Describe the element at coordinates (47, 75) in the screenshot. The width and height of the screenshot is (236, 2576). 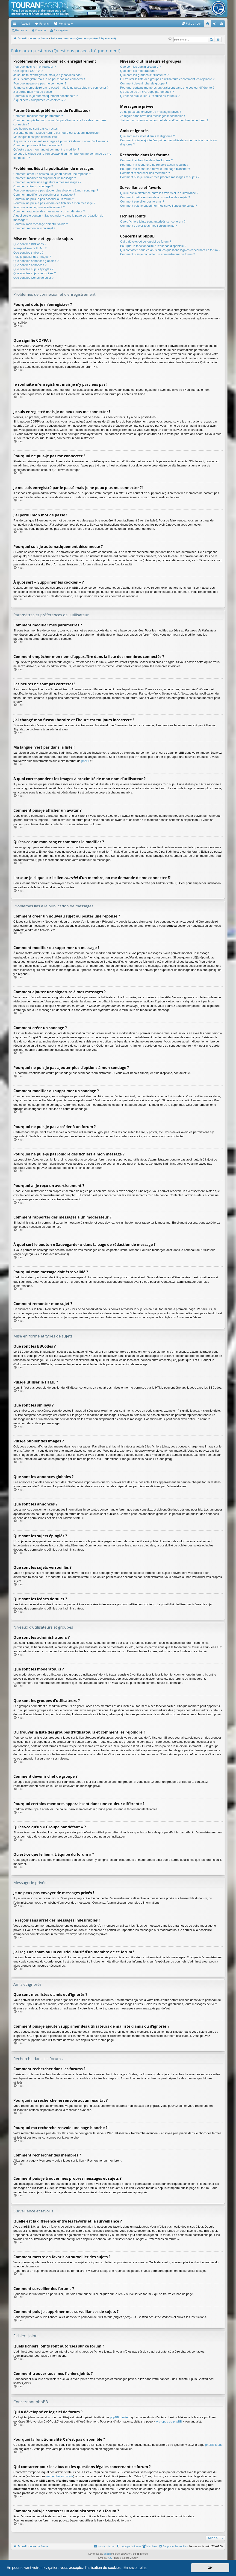
I see `Je souhaite m’enregistrer, mais je n’y parviens pas !` at that location.